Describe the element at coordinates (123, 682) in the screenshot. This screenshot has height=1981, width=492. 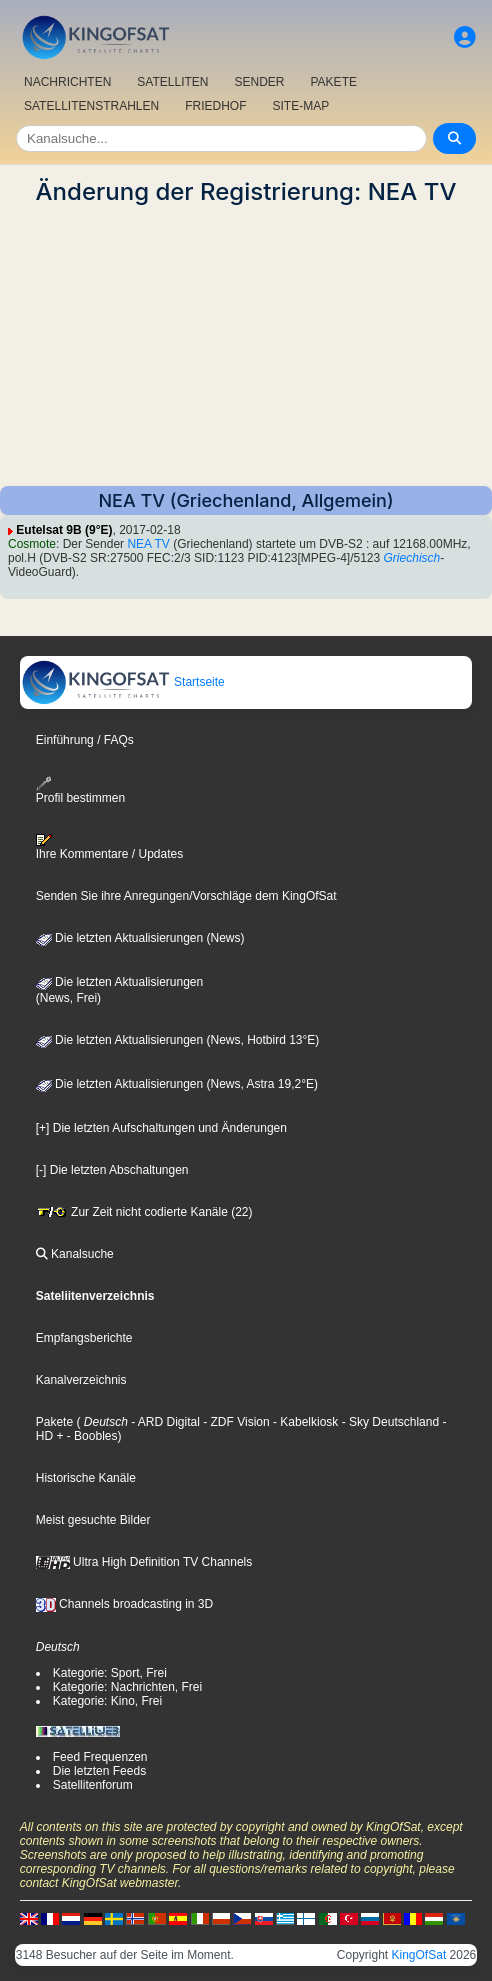
I see `Startseite` at that location.